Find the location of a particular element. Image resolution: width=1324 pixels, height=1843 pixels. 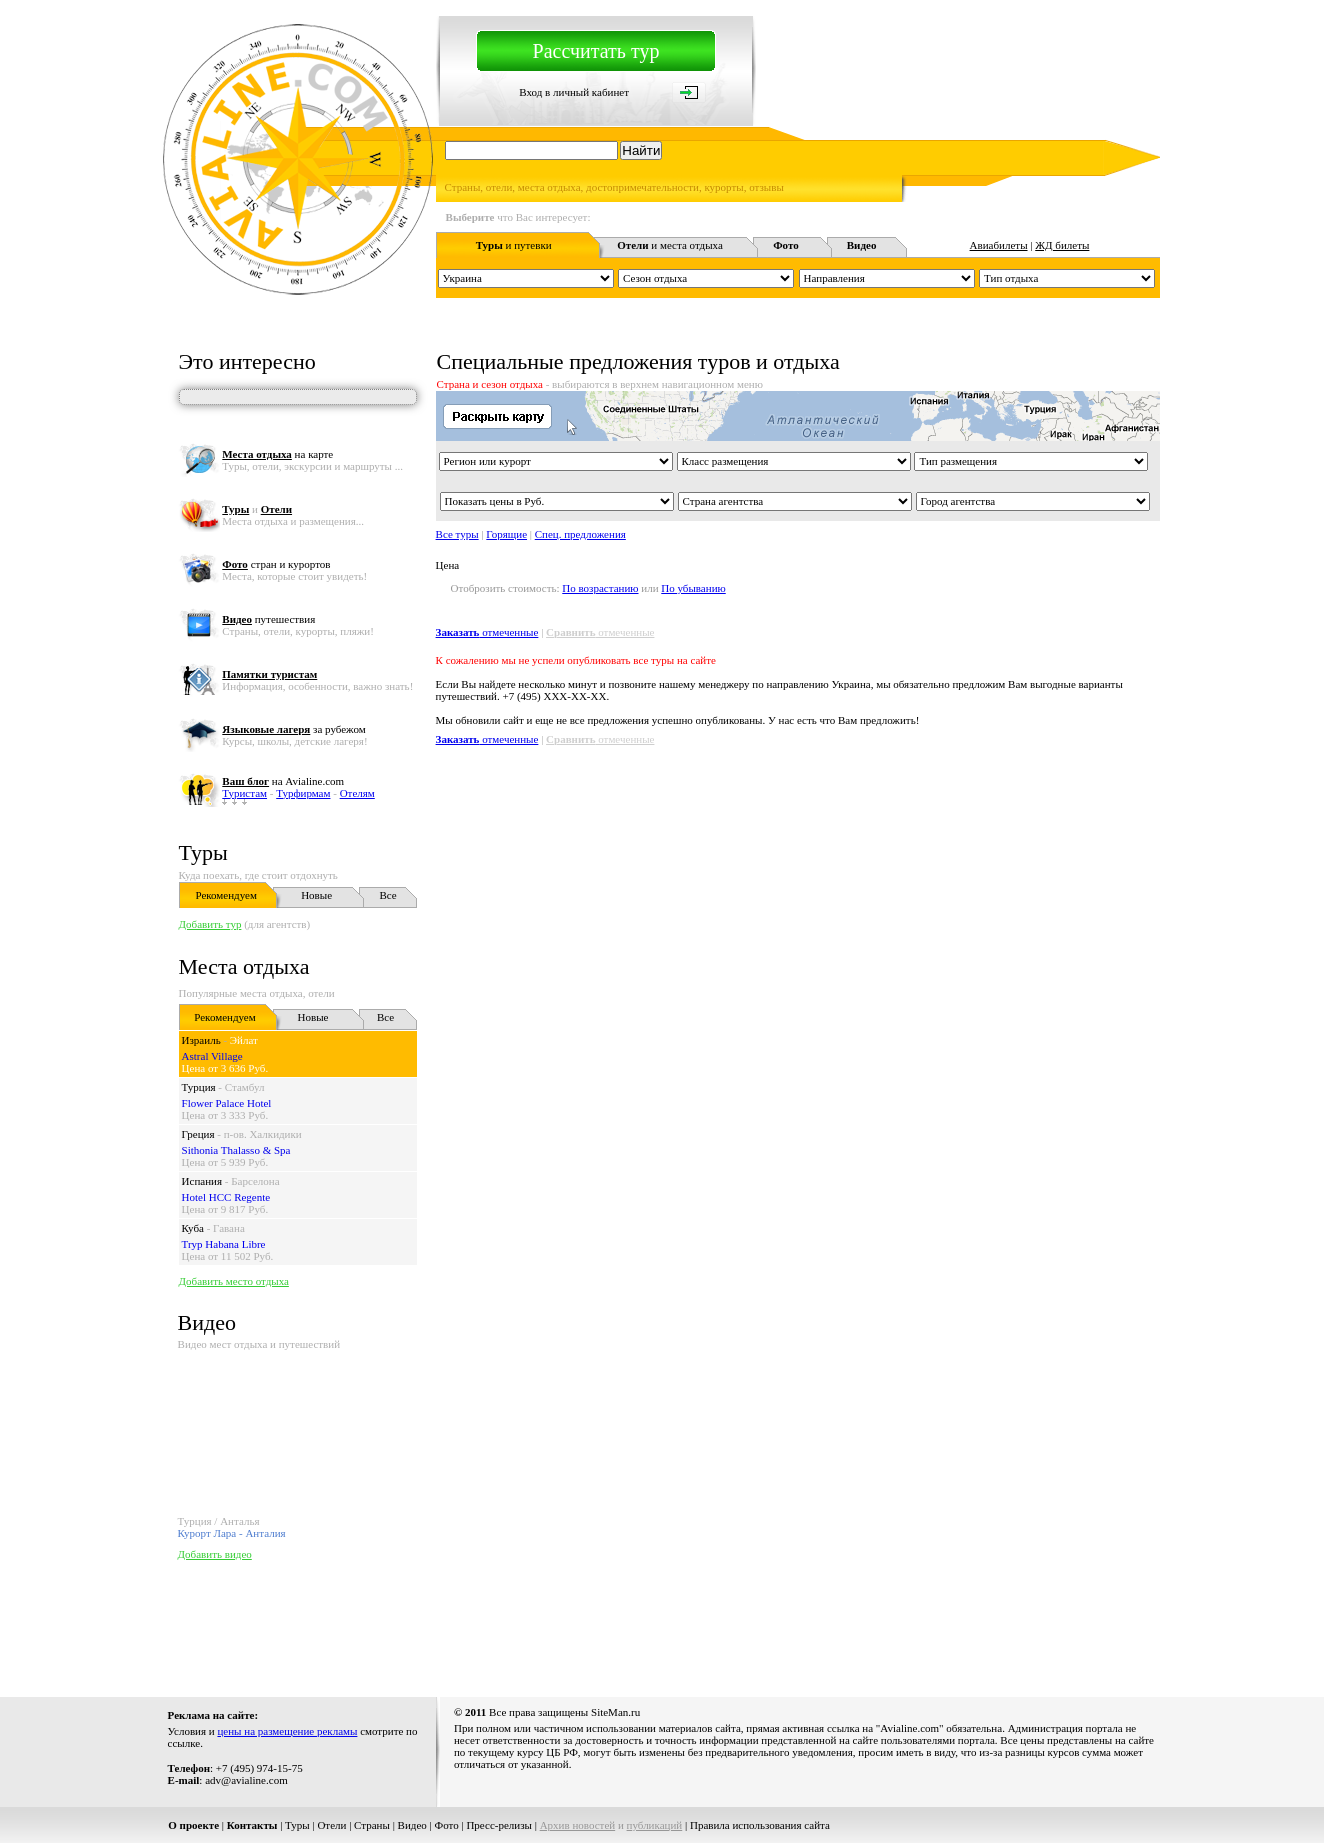

Архив новостей is located at coordinates (578, 1825).